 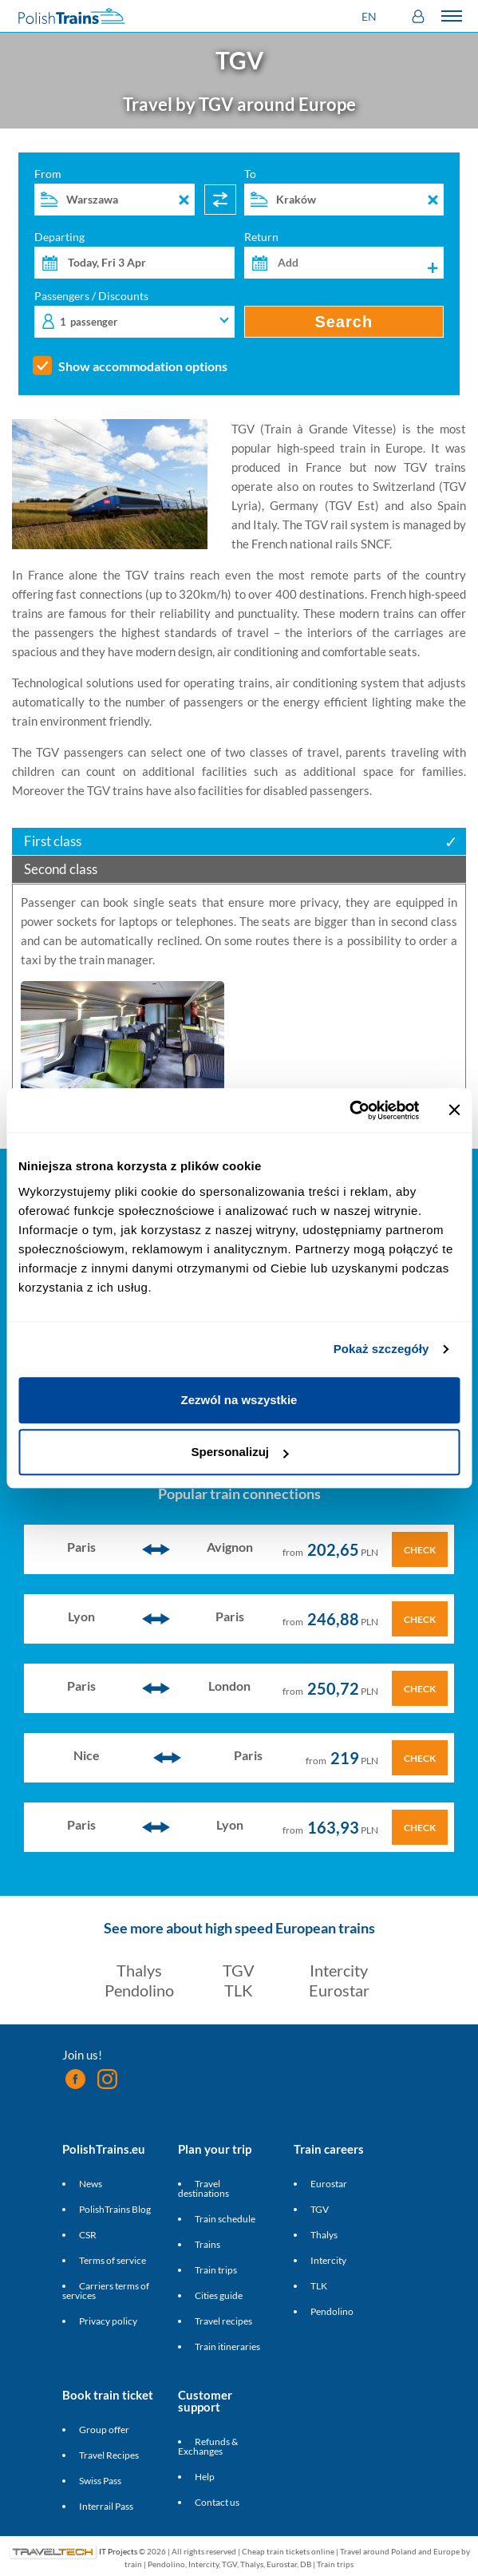 I want to click on Carriers terms of services, so click(x=105, y=2290).